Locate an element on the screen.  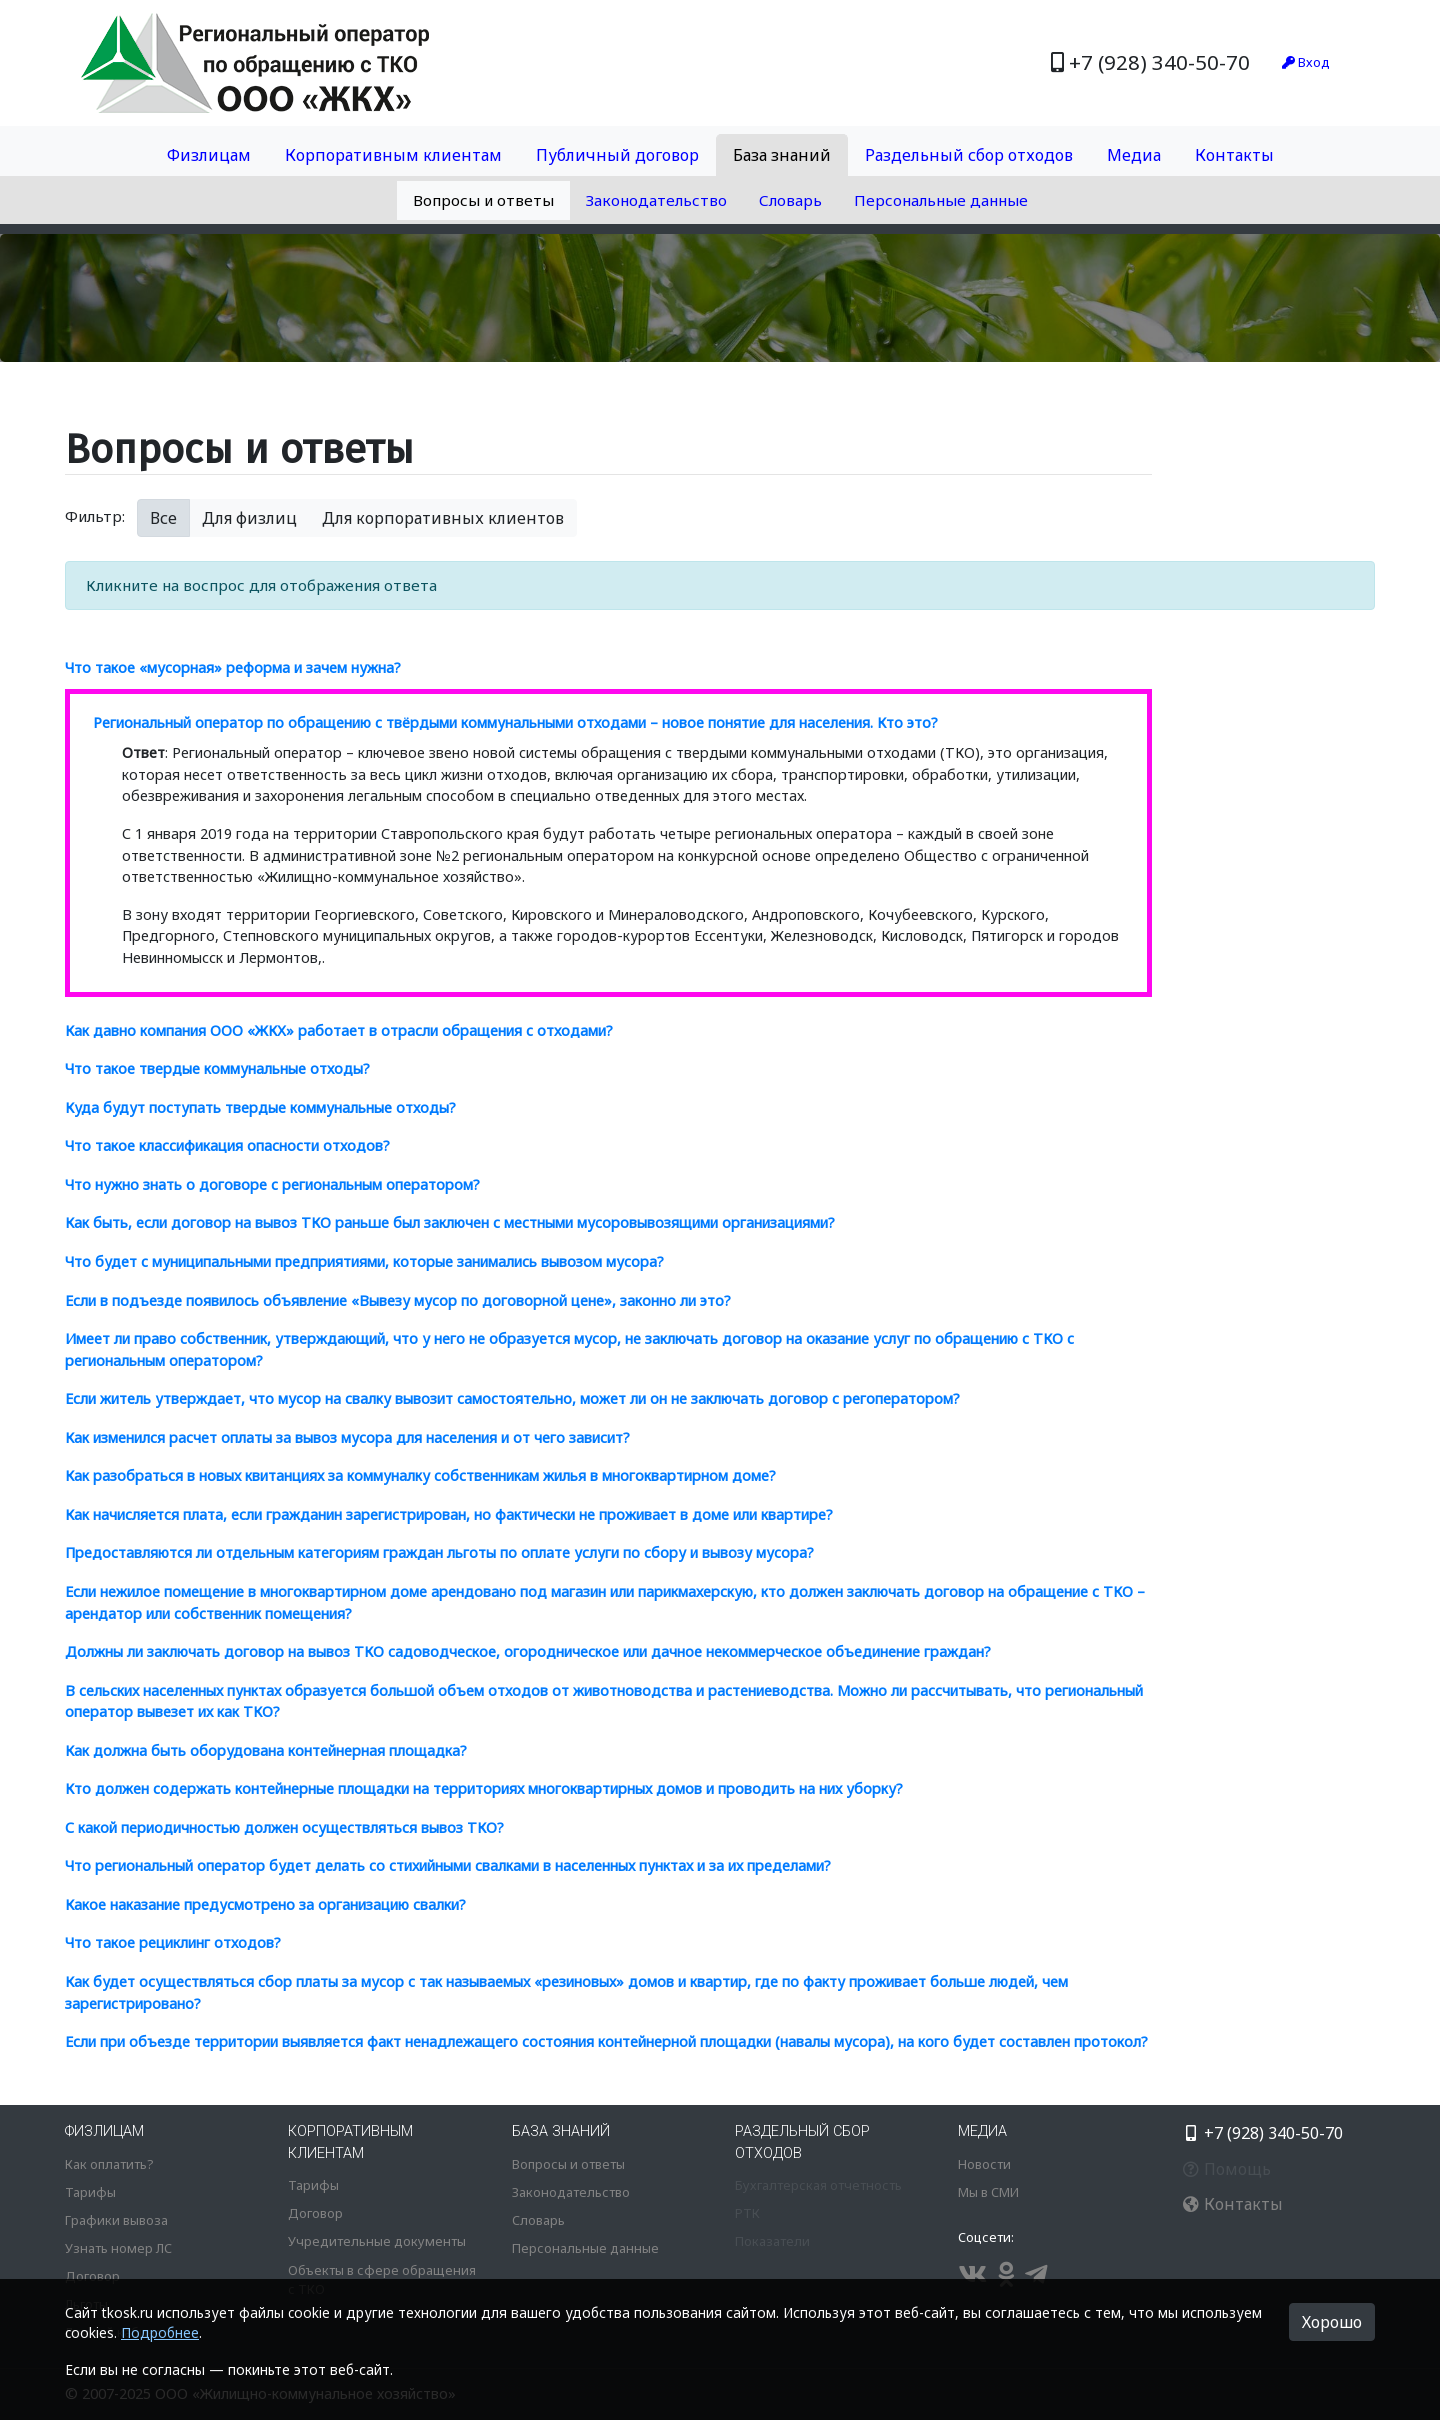
Медиа is located at coordinates (1134, 155).